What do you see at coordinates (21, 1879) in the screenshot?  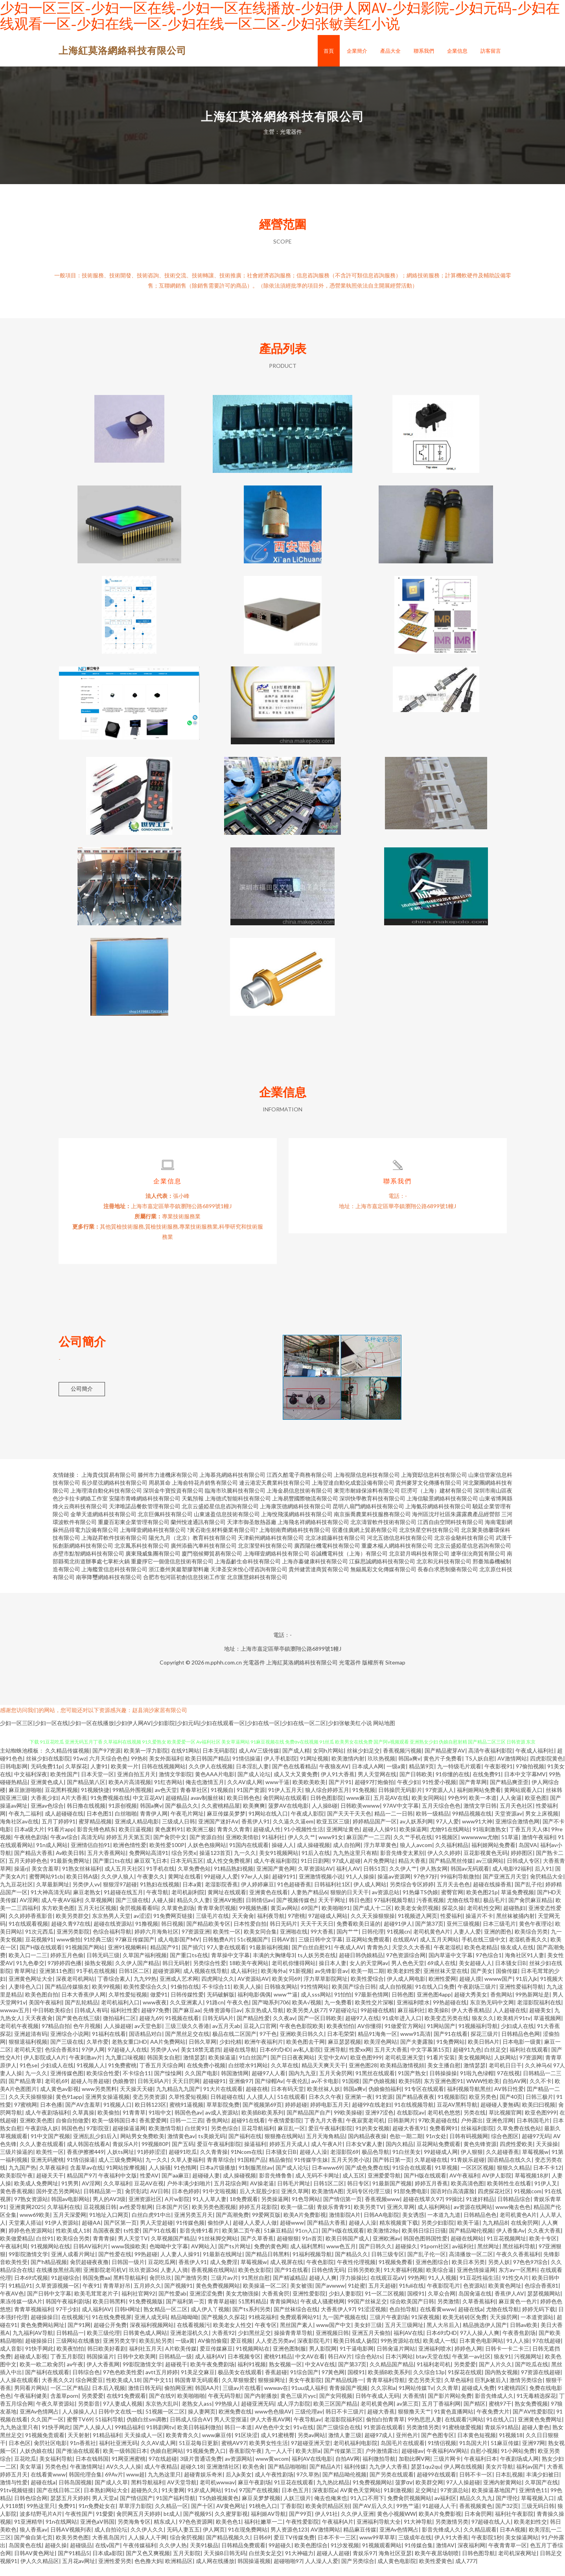 I see `操逼rj` at bounding box center [21, 1879].